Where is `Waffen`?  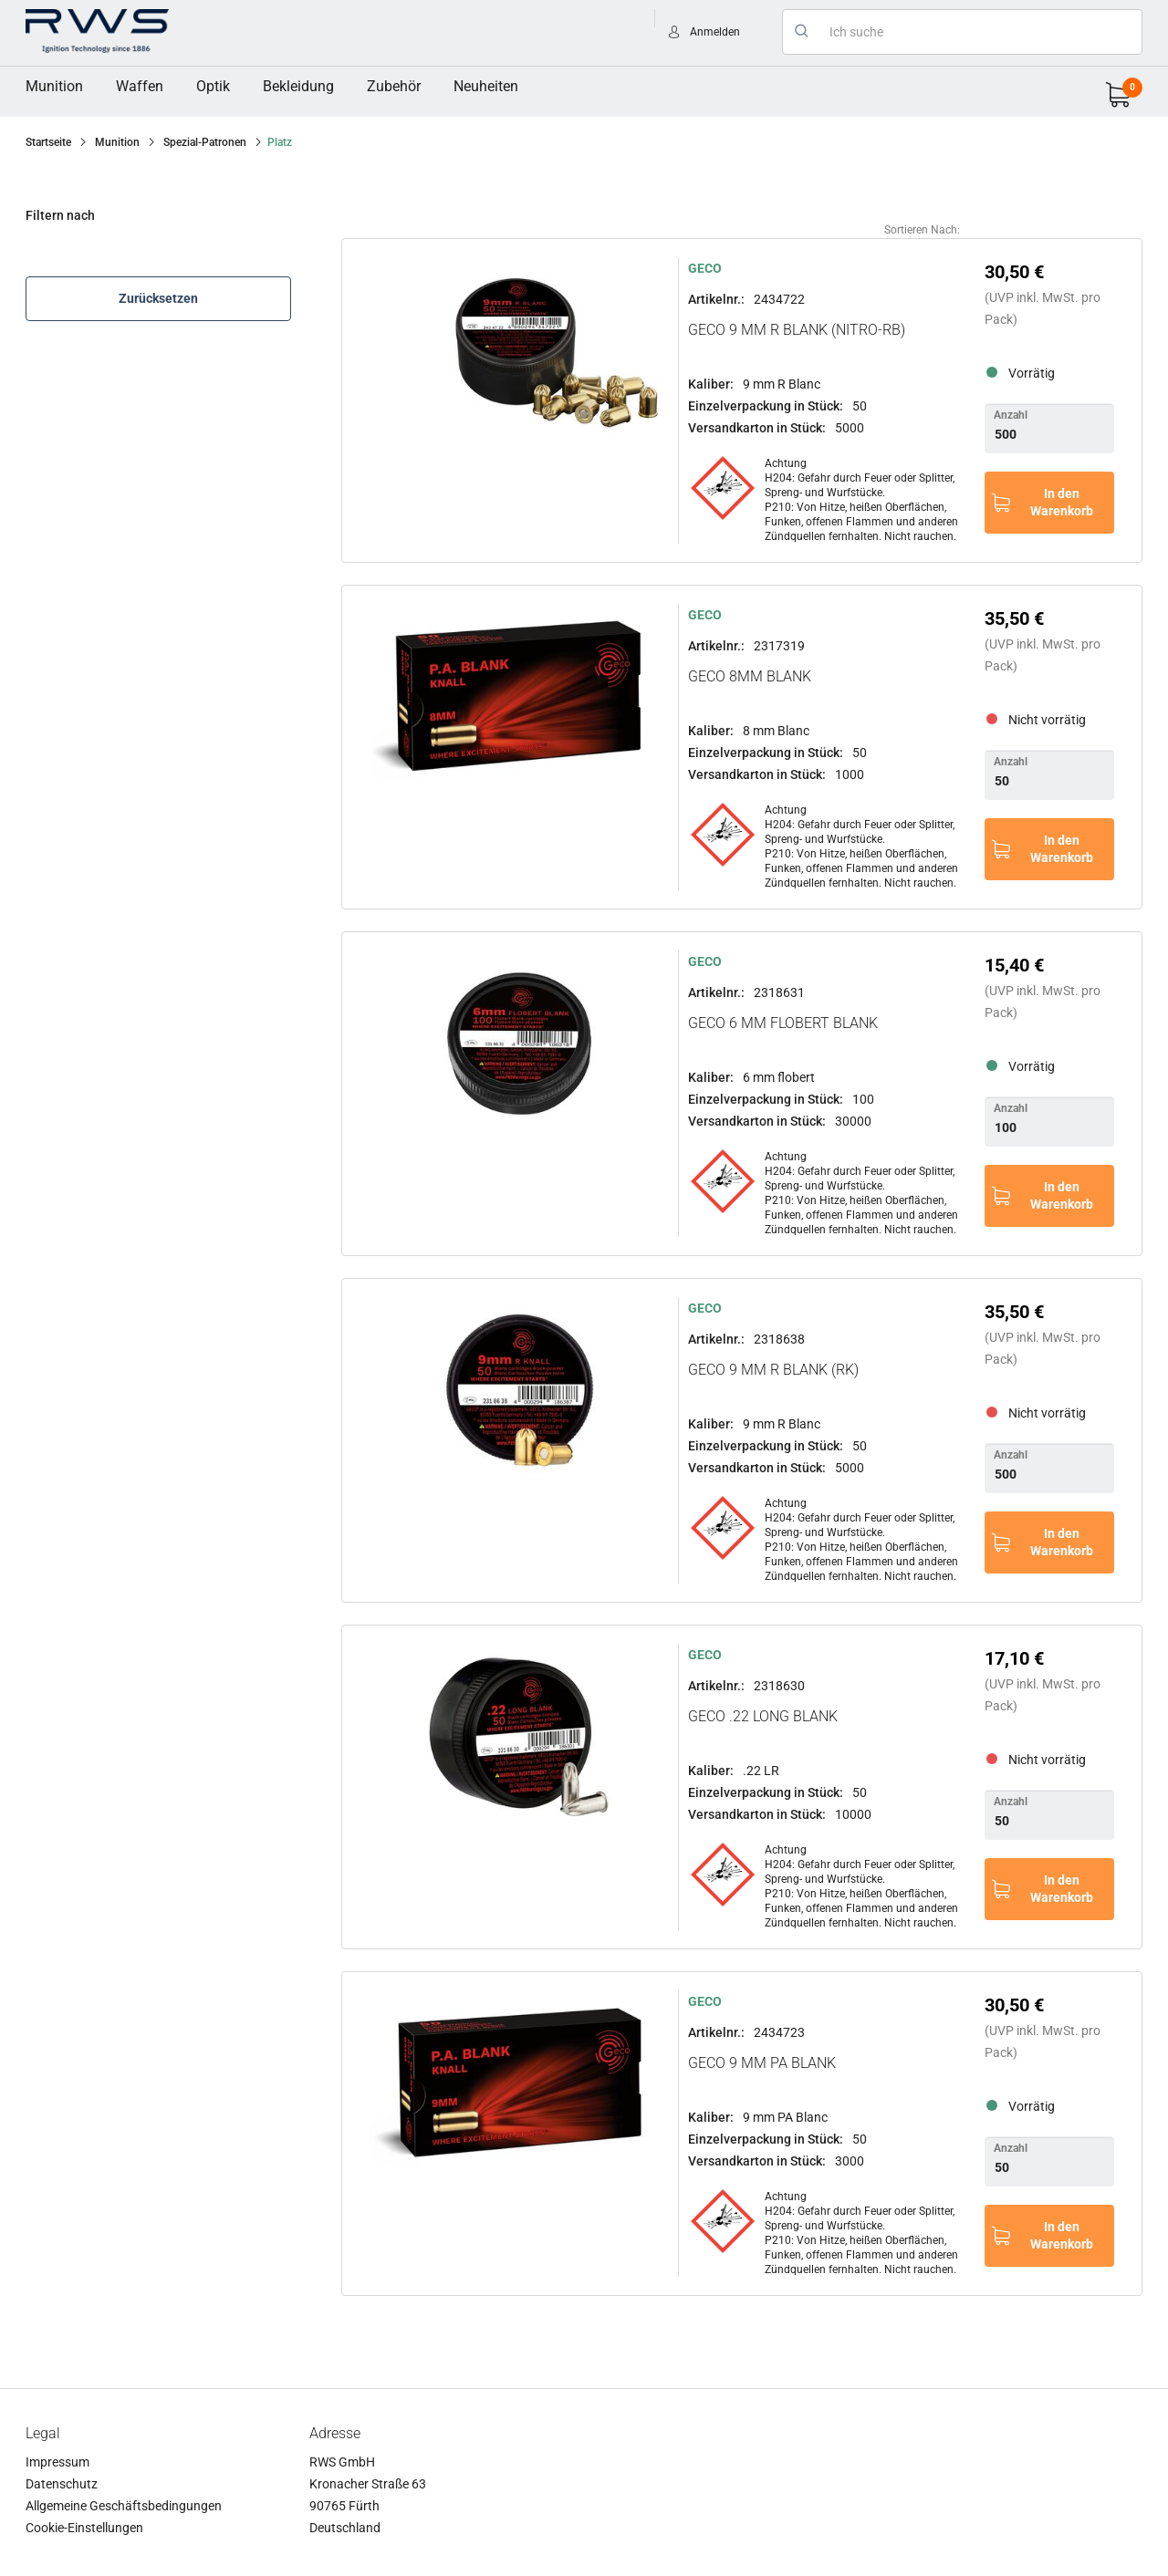
Waffen is located at coordinates (139, 86).